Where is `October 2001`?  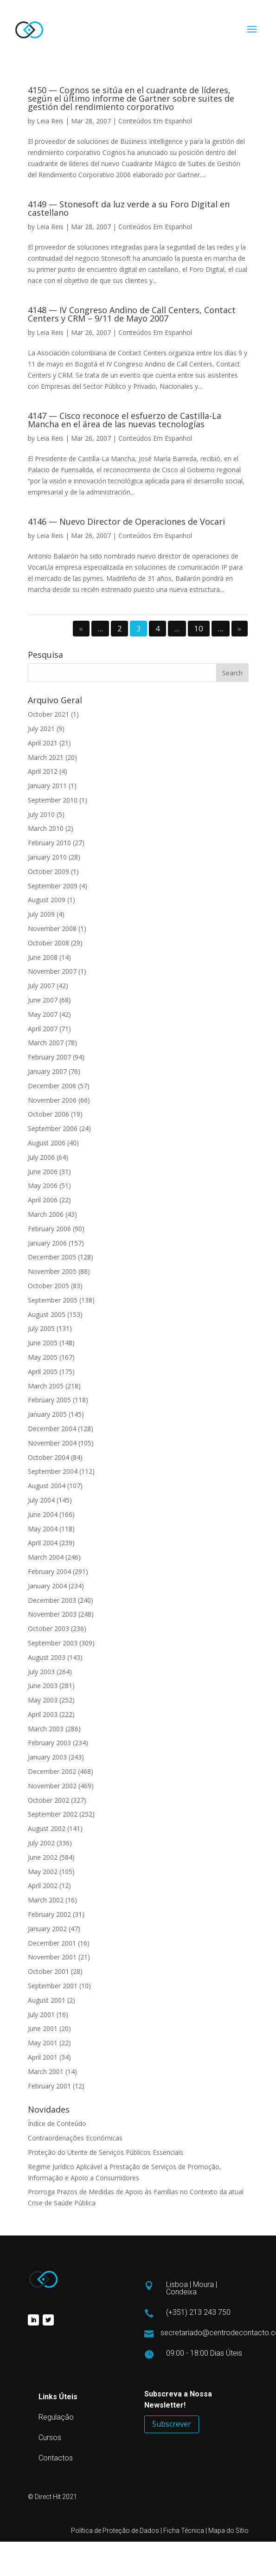
October 2001 is located at coordinates (48, 1971).